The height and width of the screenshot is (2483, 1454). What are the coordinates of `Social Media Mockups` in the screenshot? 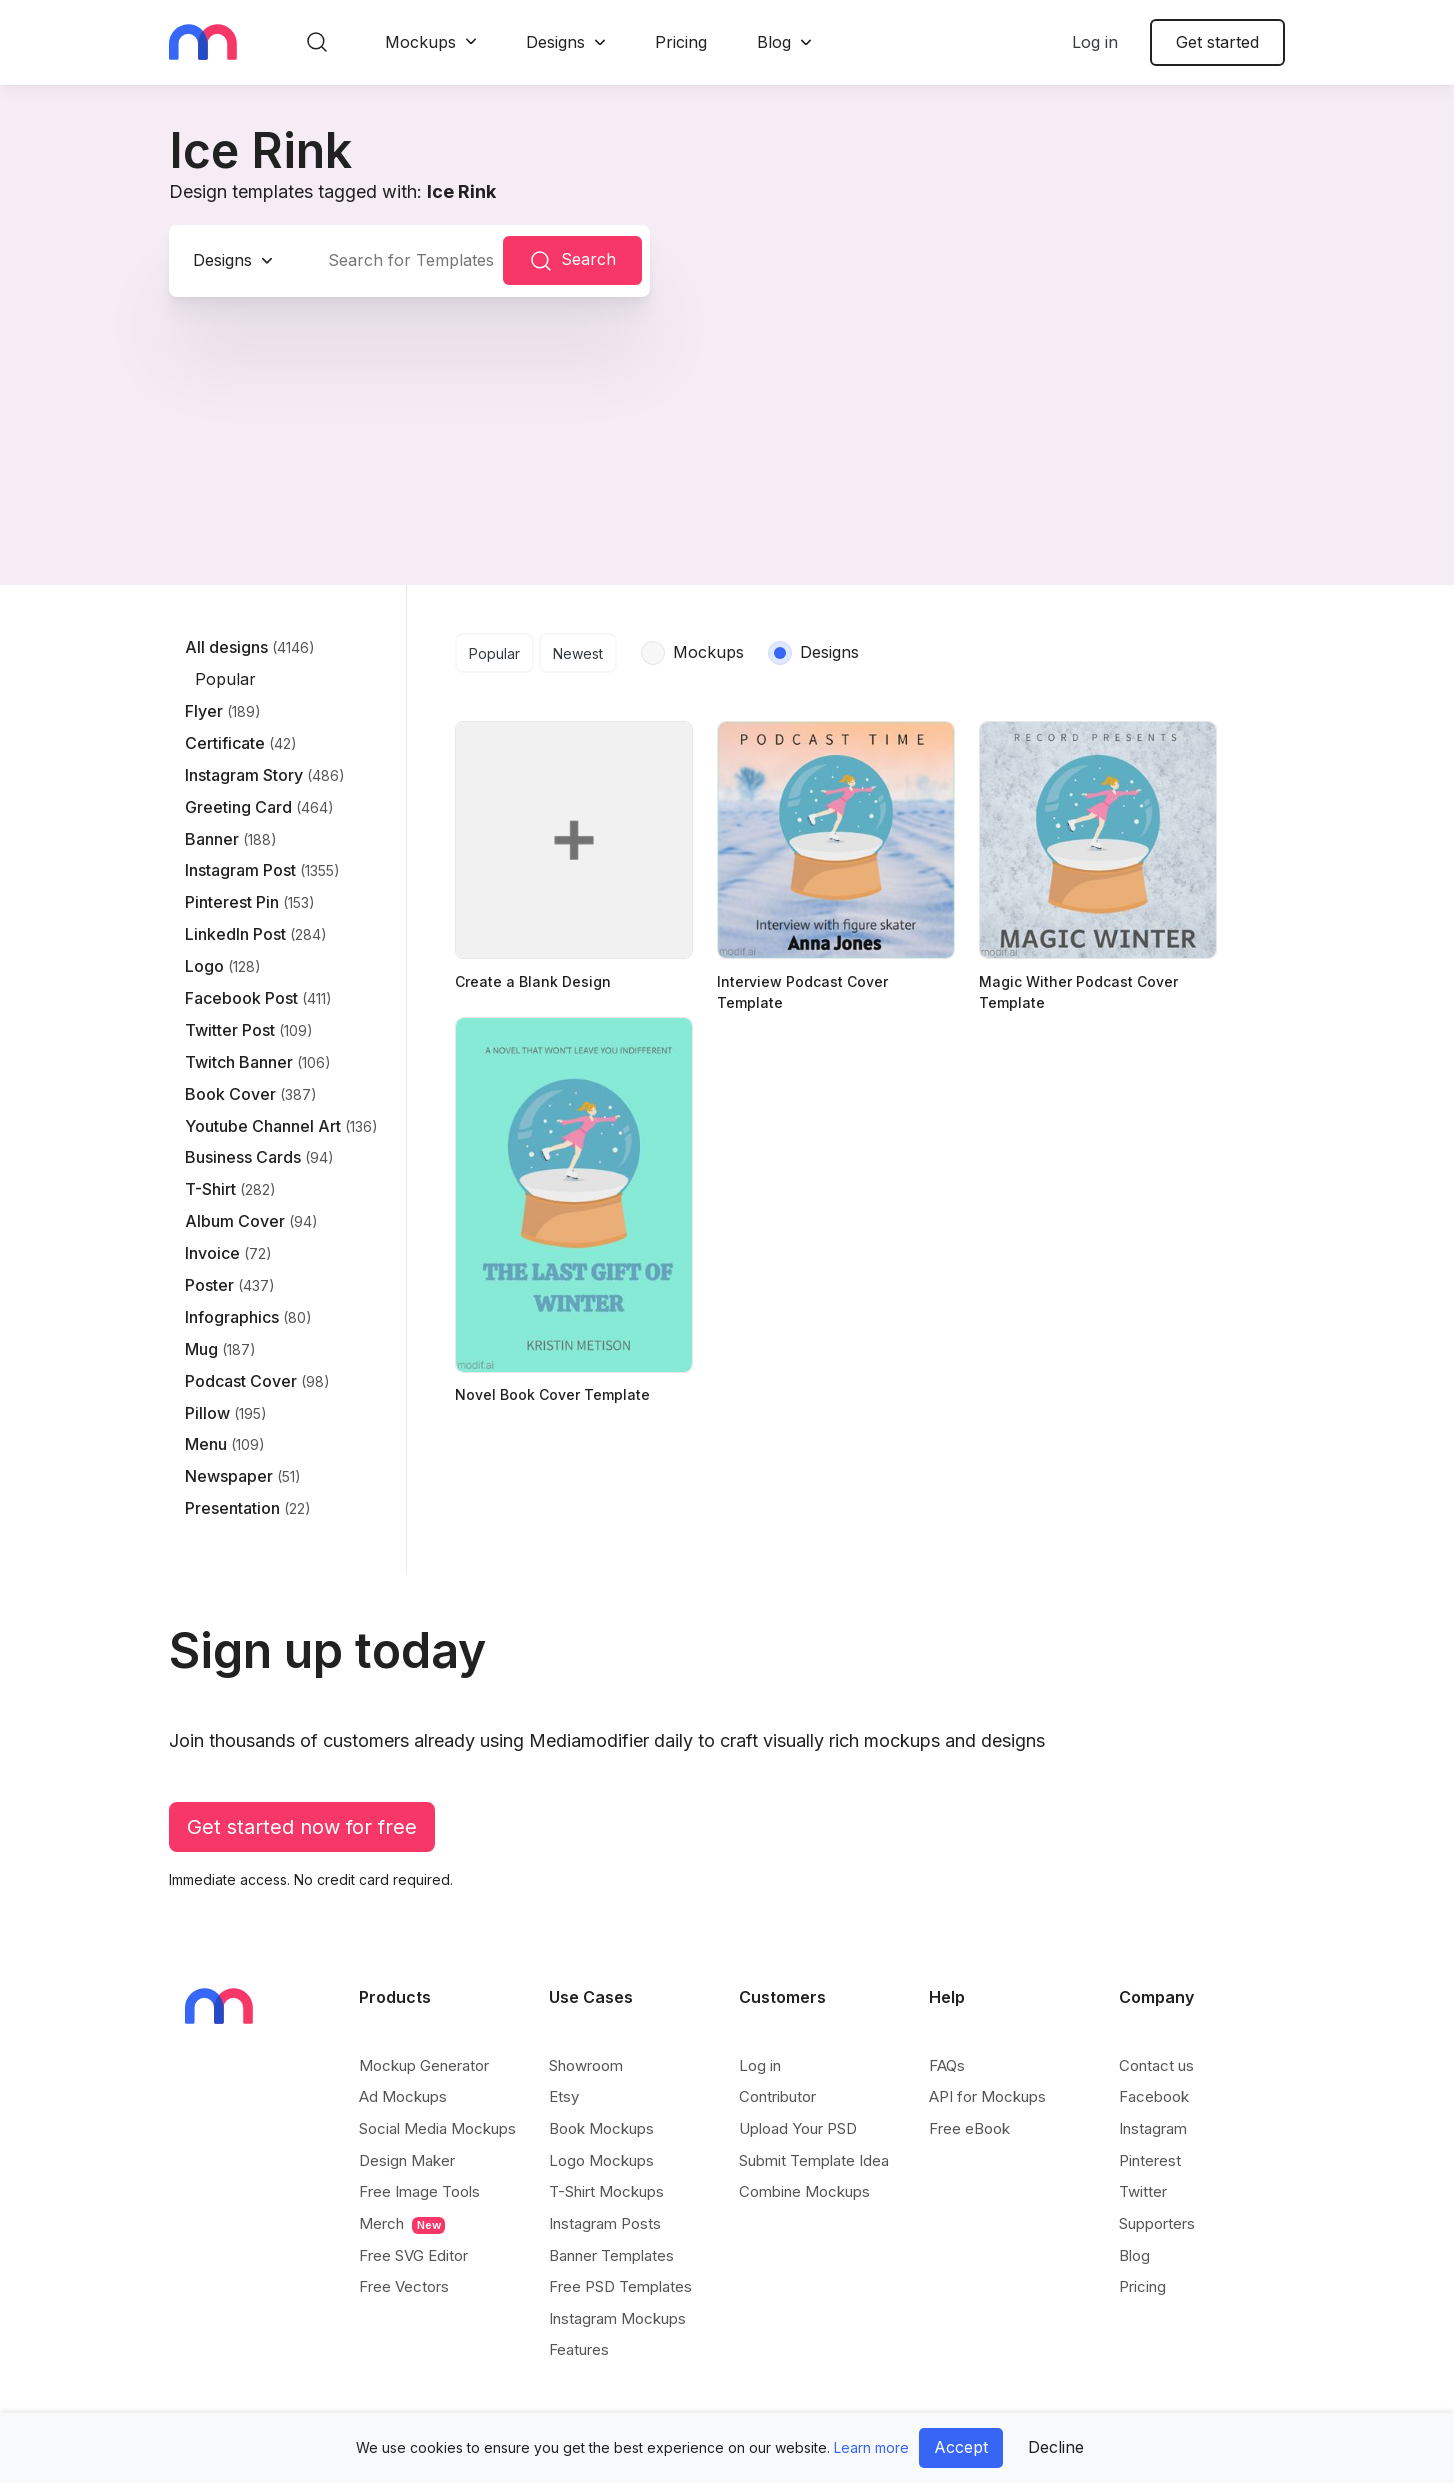 It's located at (437, 2128).